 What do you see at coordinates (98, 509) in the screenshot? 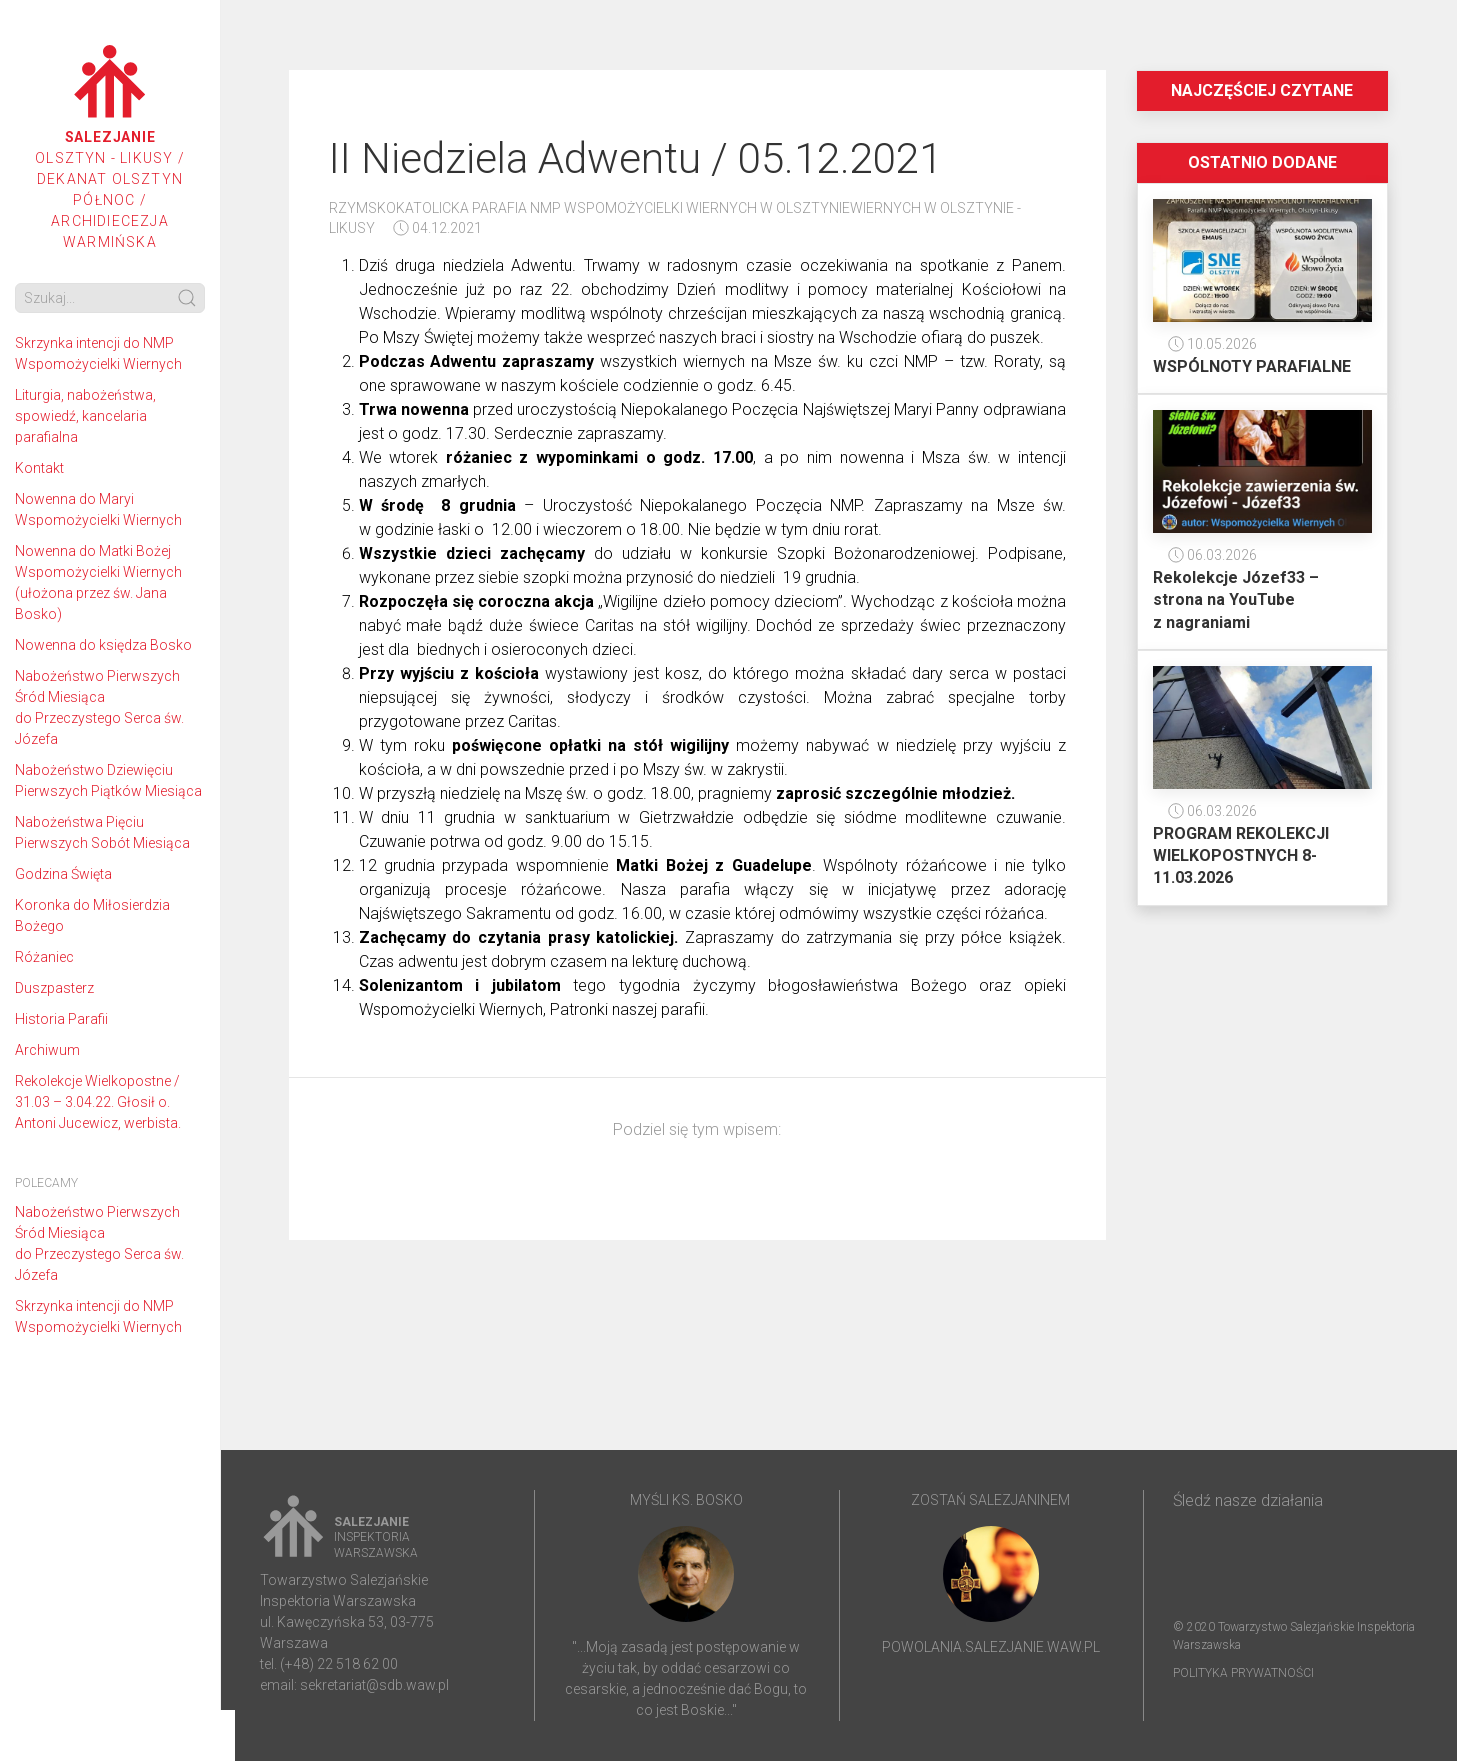
I see `Nowenna do Maryi Wspomożycielki Wiernych` at bounding box center [98, 509].